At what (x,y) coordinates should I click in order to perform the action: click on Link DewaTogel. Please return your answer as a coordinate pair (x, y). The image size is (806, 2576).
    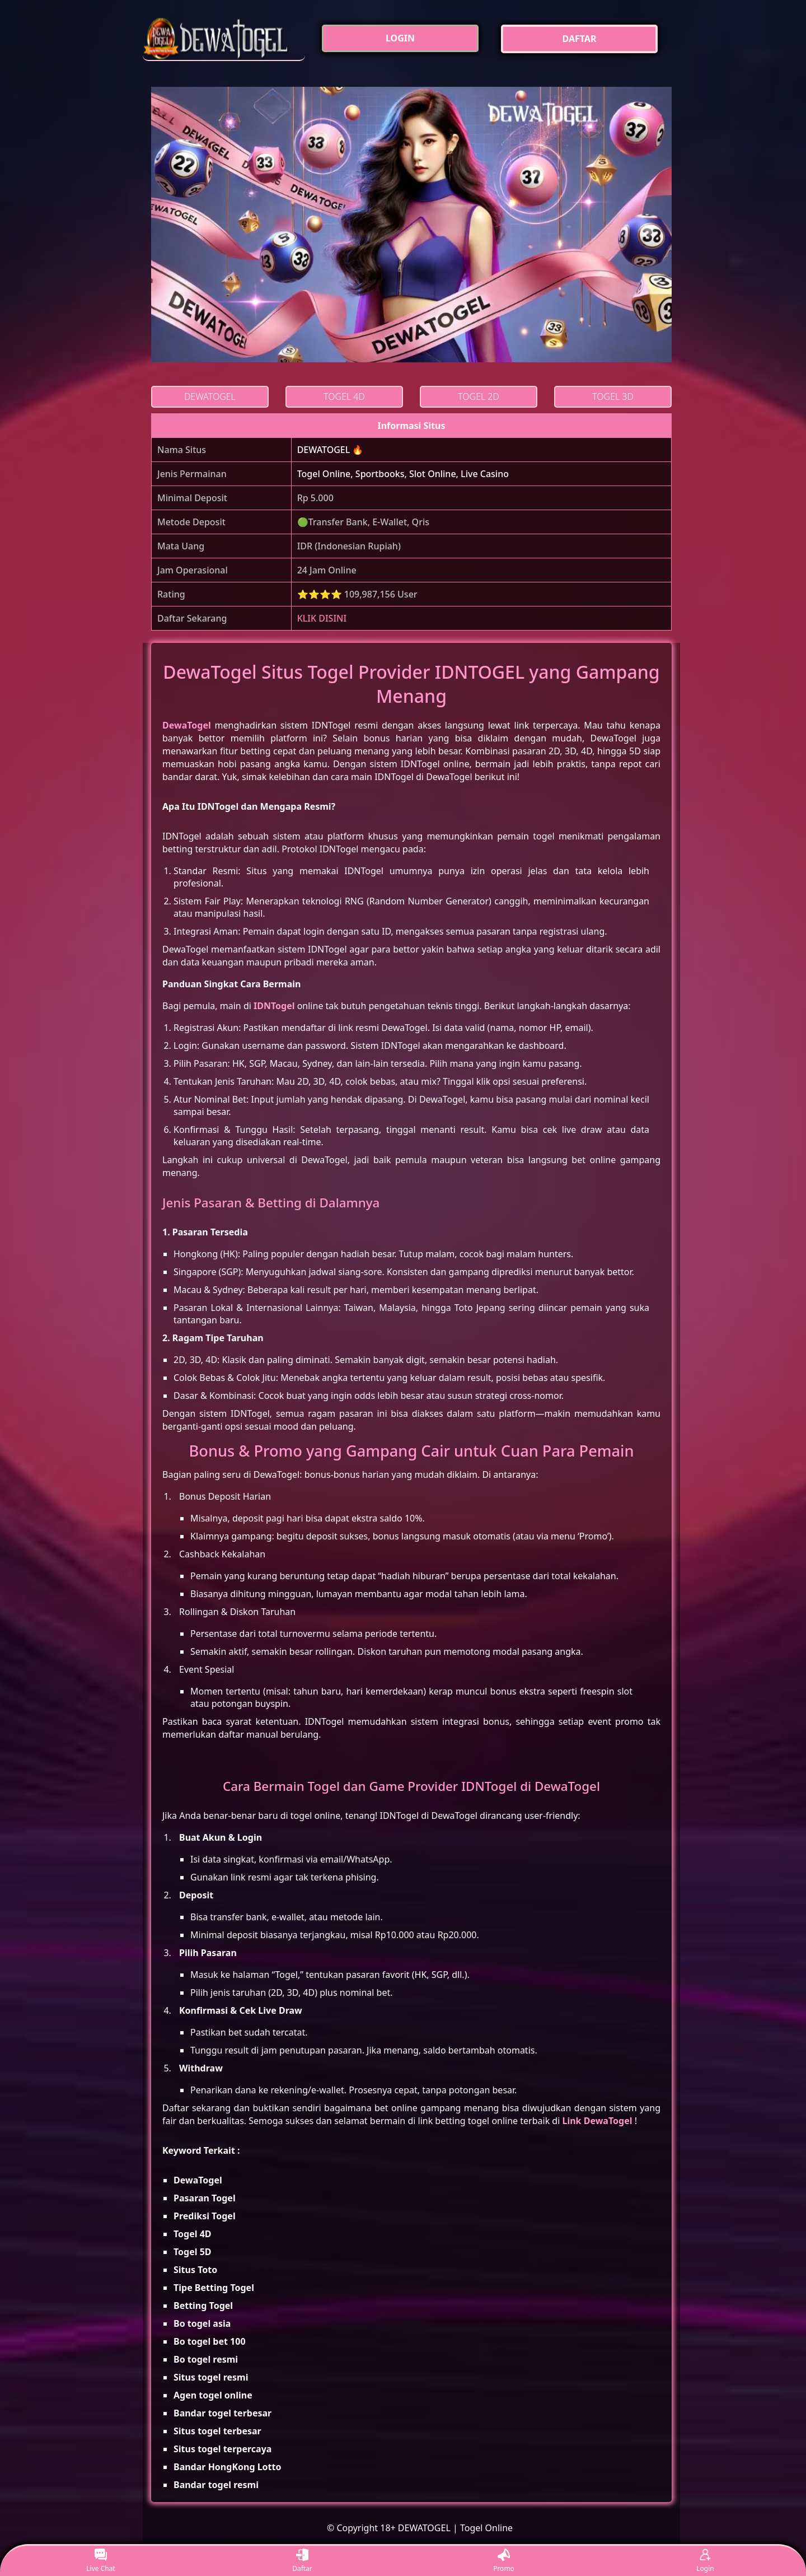
    Looking at the image, I should click on (597, 2121).